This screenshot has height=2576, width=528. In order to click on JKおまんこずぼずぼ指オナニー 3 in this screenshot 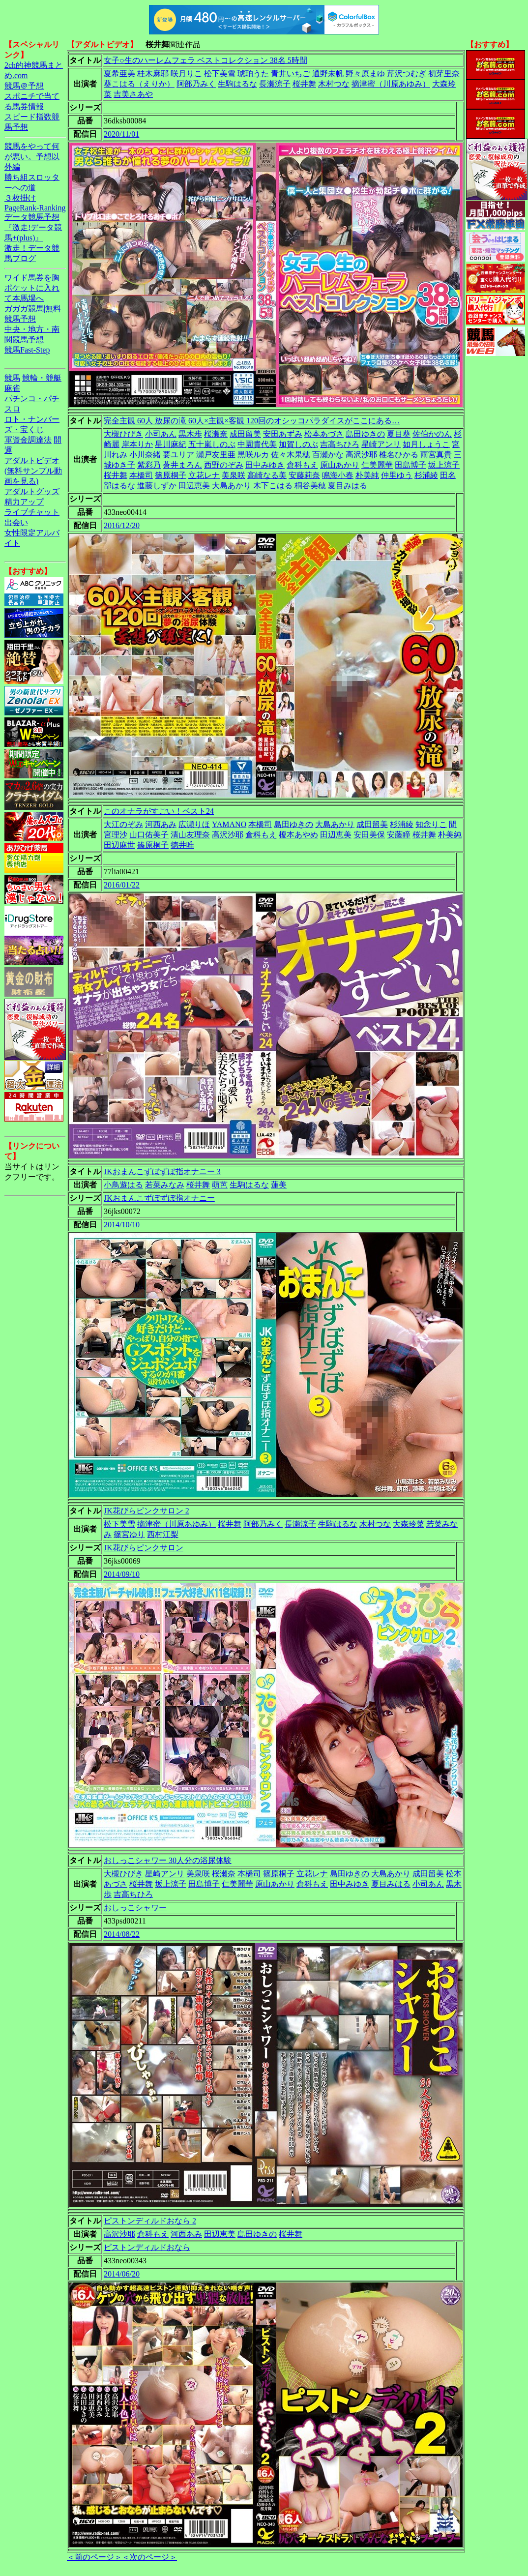, I will do `click(162, 1171)`.